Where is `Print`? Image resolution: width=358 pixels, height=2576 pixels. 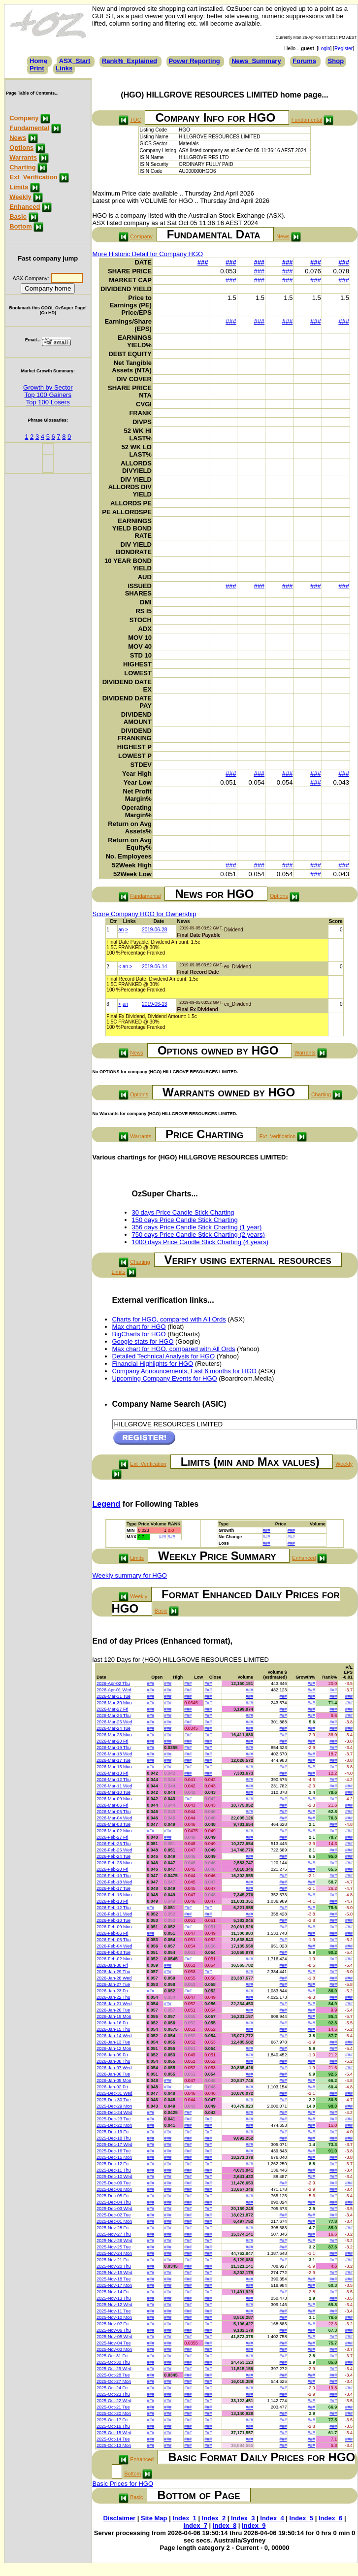
Print is located at coordinates (37, 68).